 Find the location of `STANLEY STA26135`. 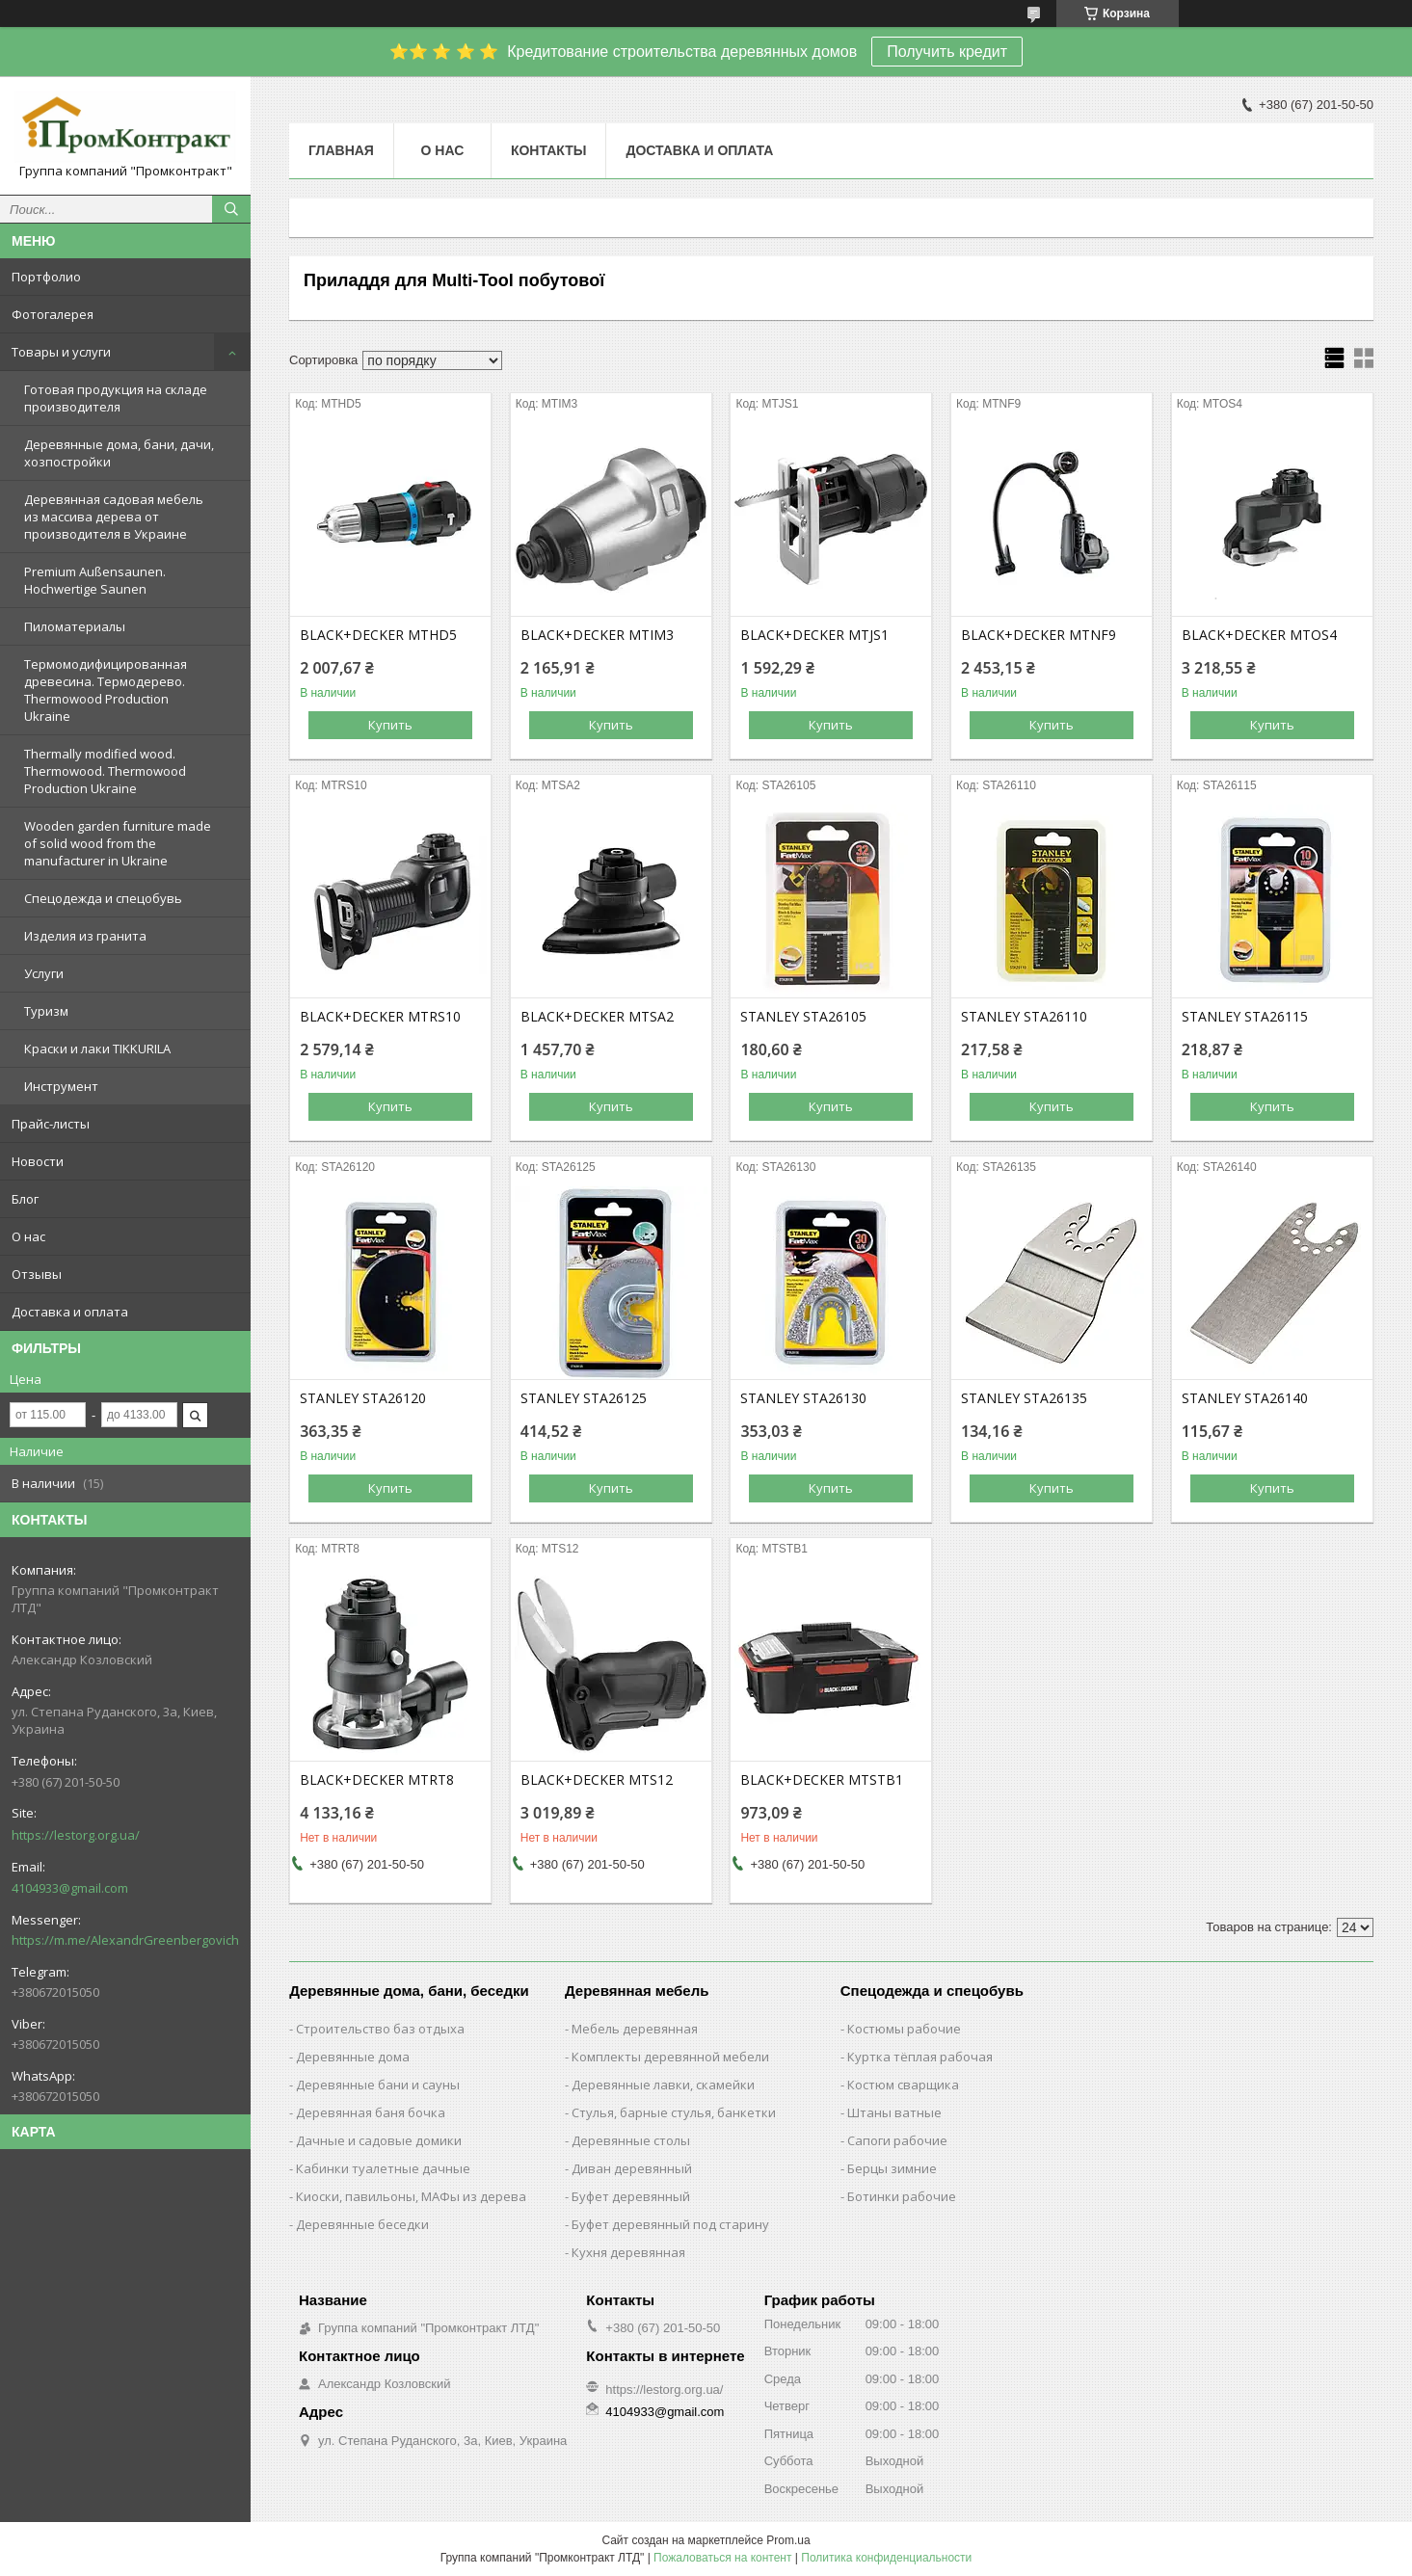

STANLEY STA26135 is located at coordinates (1024, 1398).